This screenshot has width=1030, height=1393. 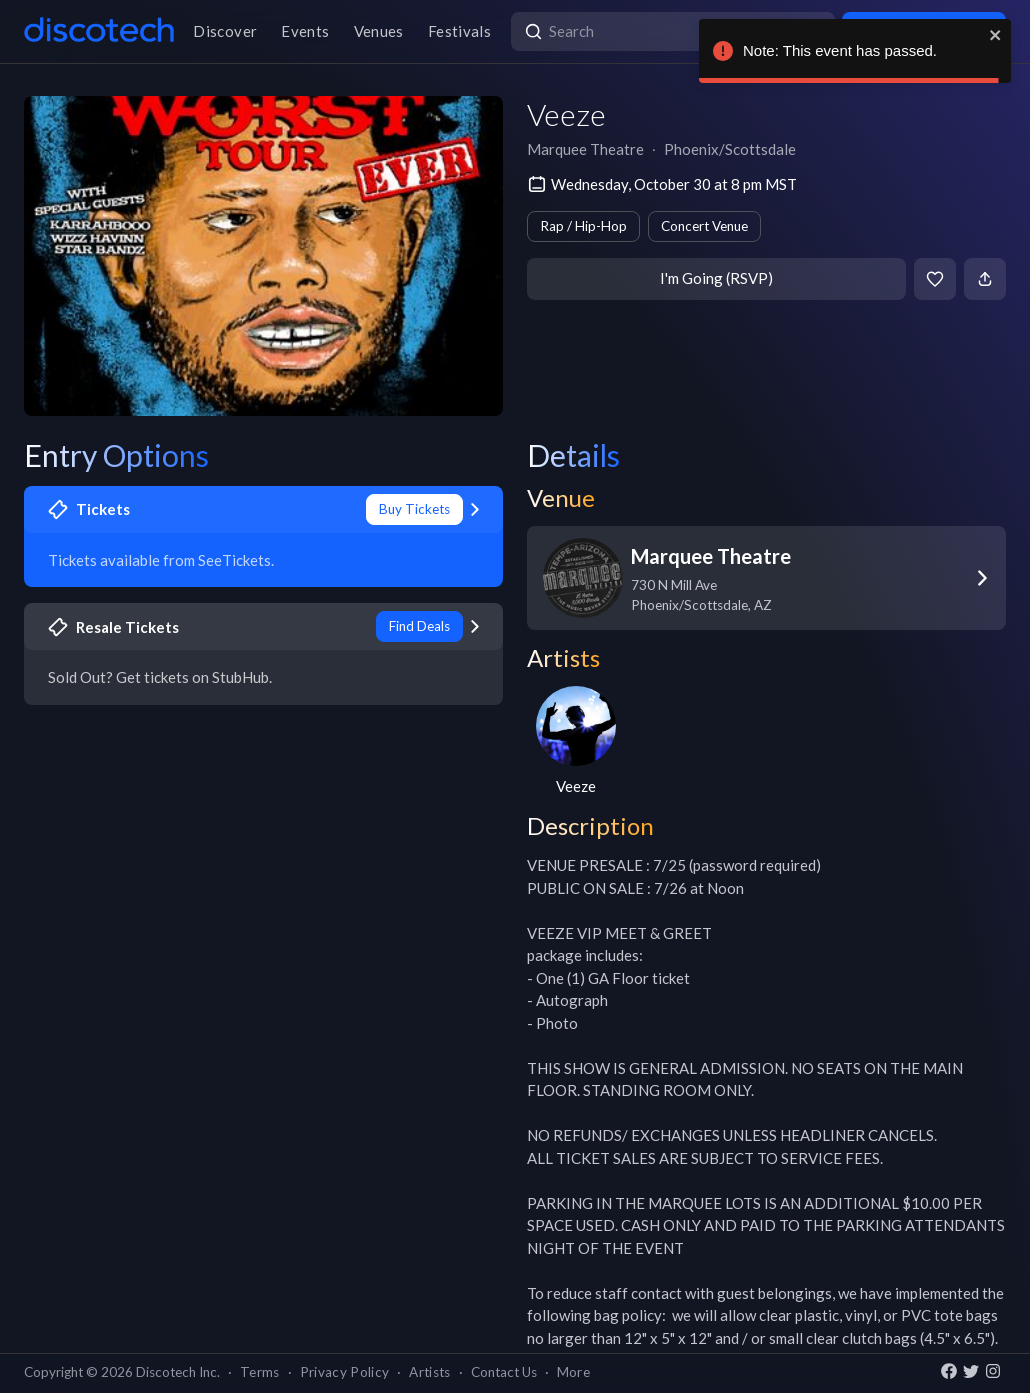 What do you see at coordinates (996, 35) in the screenshot?
I see `[close]` at bounding box center [996, 35].